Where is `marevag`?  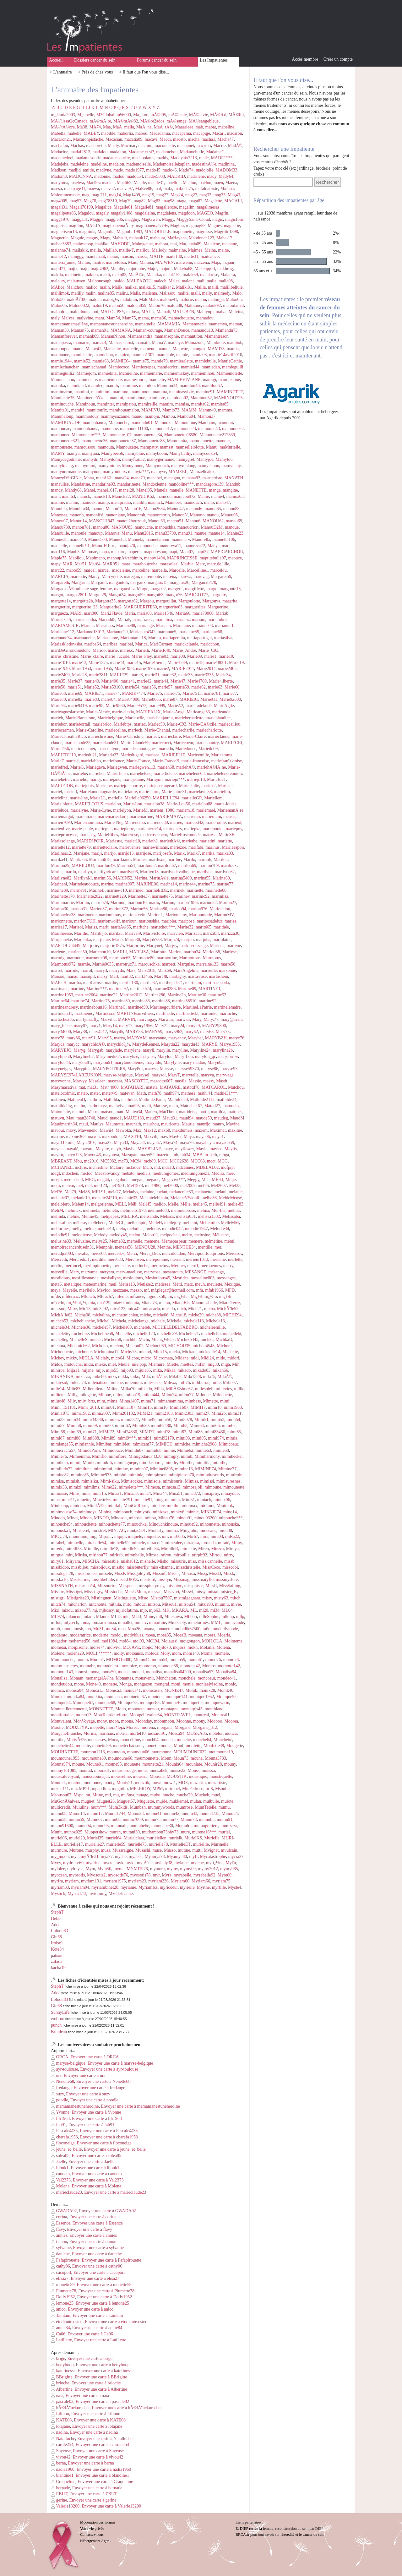 marevag is located at coordinates (201, 576).